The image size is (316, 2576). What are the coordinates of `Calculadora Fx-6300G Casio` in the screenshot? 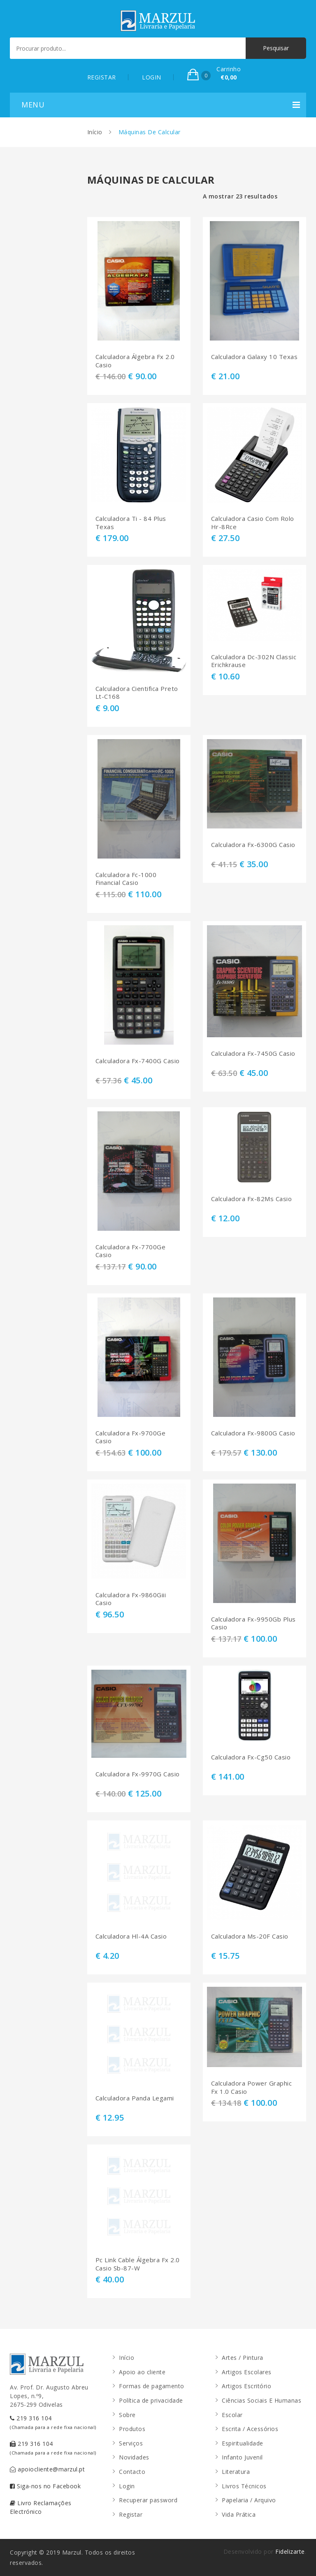 It's located at (253, 845).